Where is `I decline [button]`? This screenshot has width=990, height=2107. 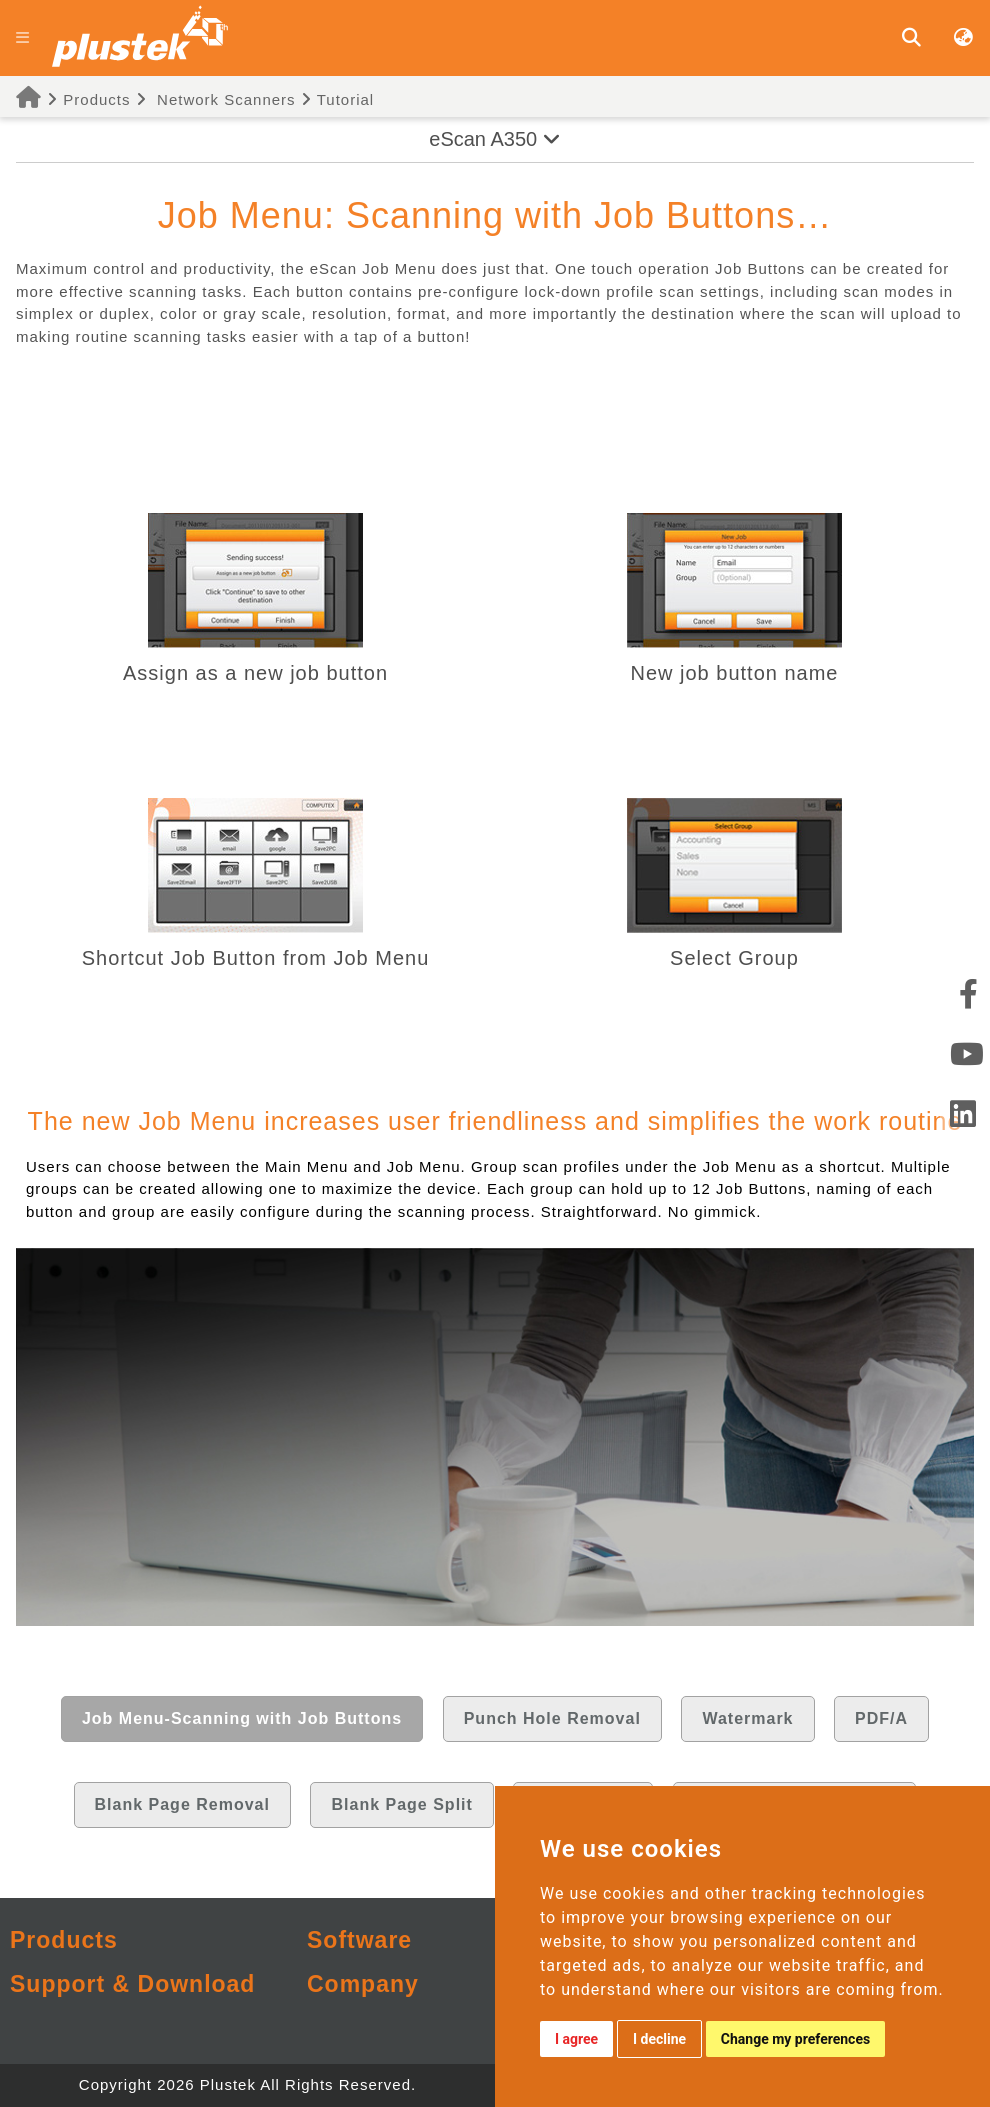
I decline [button] is located at coordinates (659, 2039).